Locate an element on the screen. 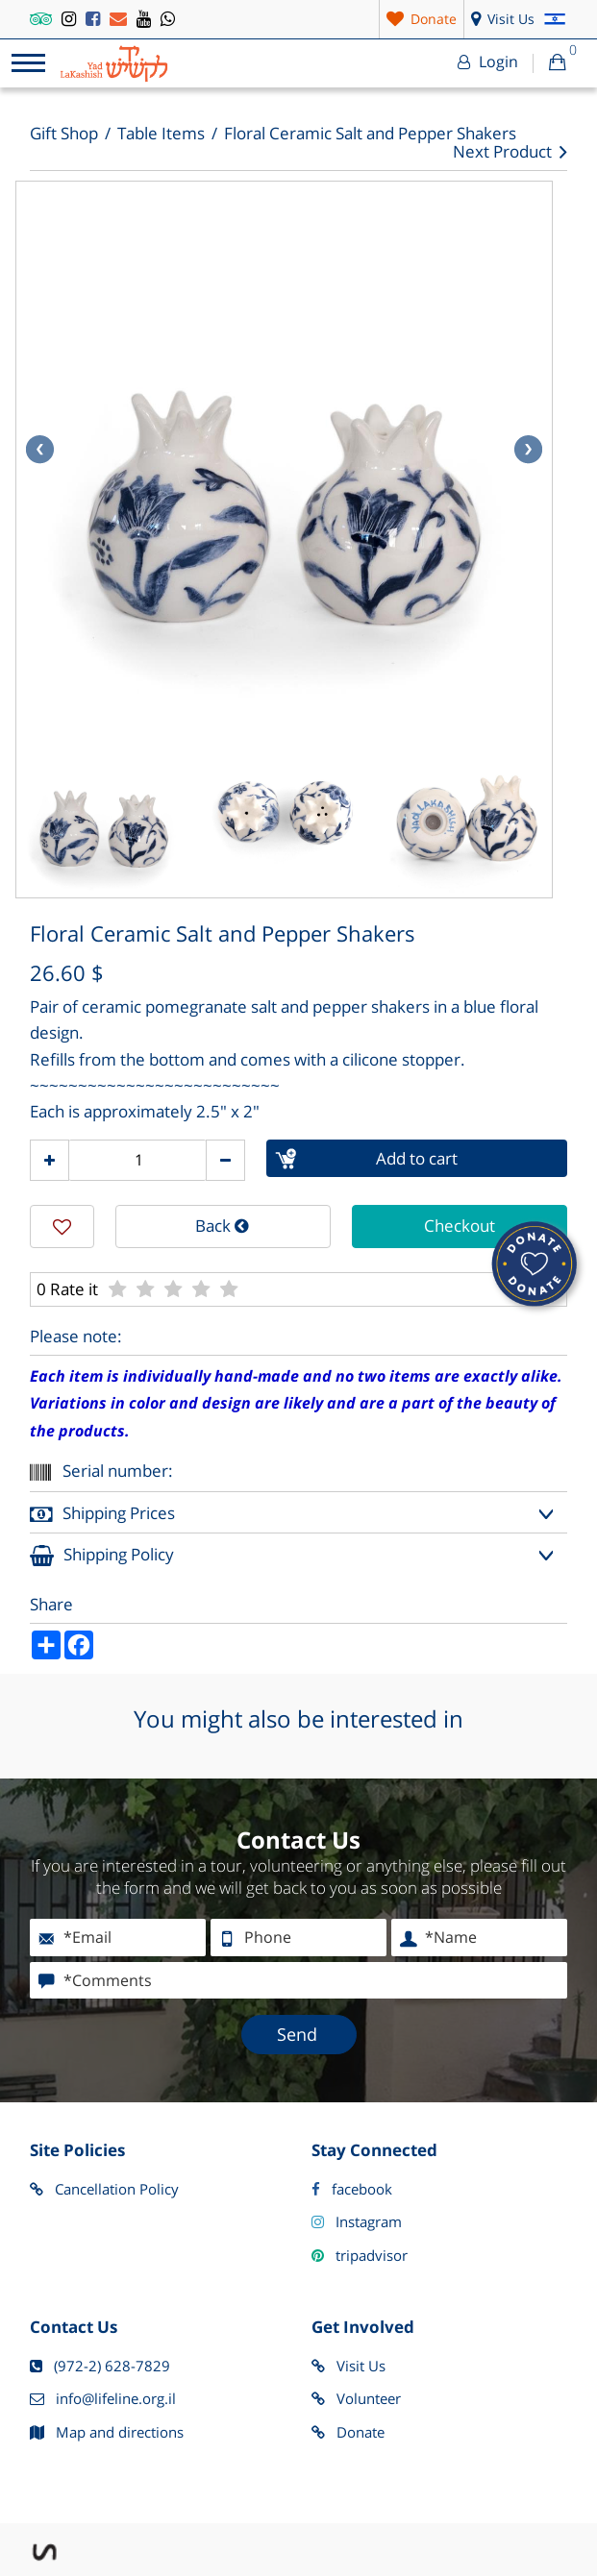 The width and height of the screenshot is (597, 2576). facebook is located at coordinates (351, 2189).